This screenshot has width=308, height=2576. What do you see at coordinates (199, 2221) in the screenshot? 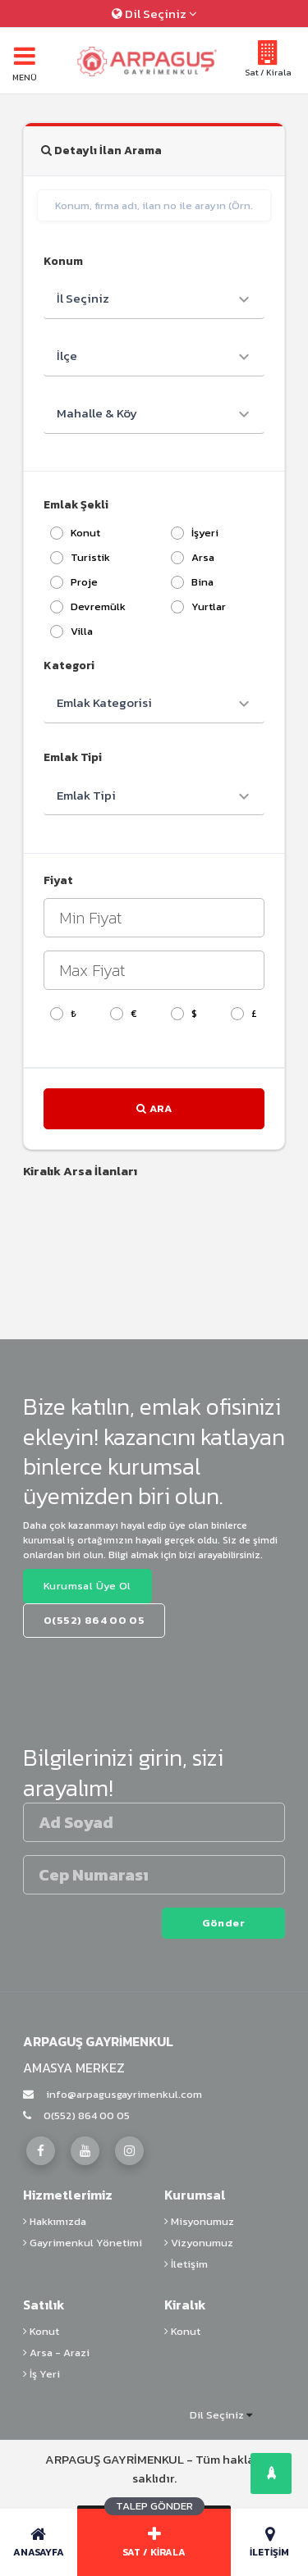
I see `Misyonumuz` at bounding box center [199, 2221].